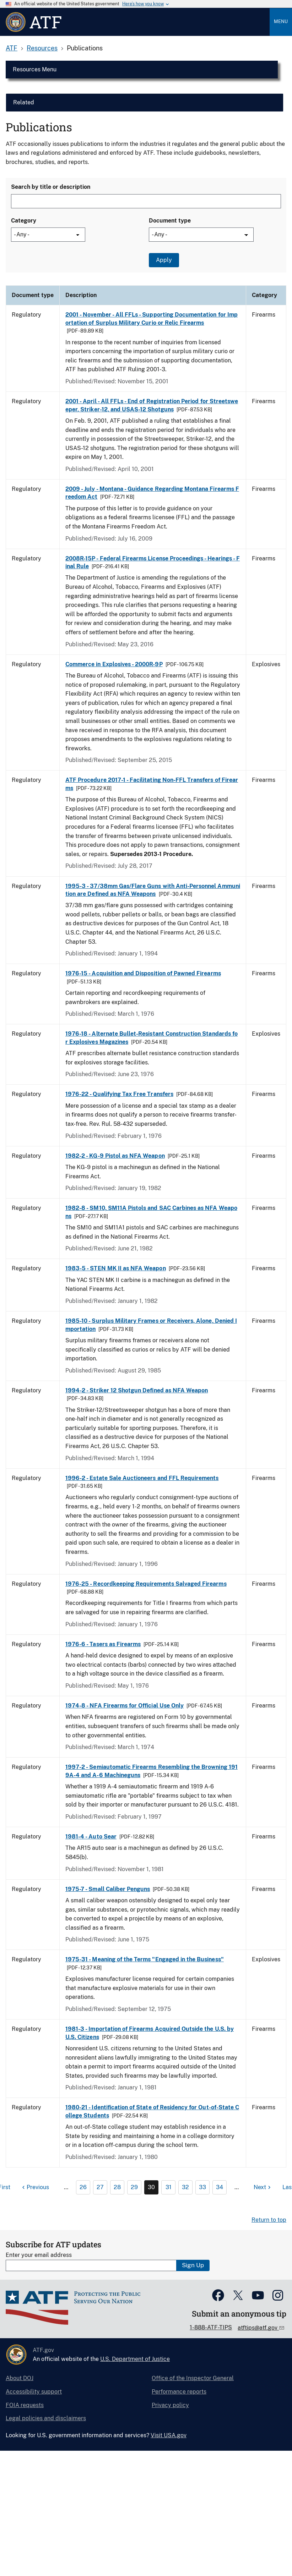 The image size is (292, 2576). Describe the element at coordinates (169, 2187) in the screenshot. I see `31 [Page 31]` at that location.